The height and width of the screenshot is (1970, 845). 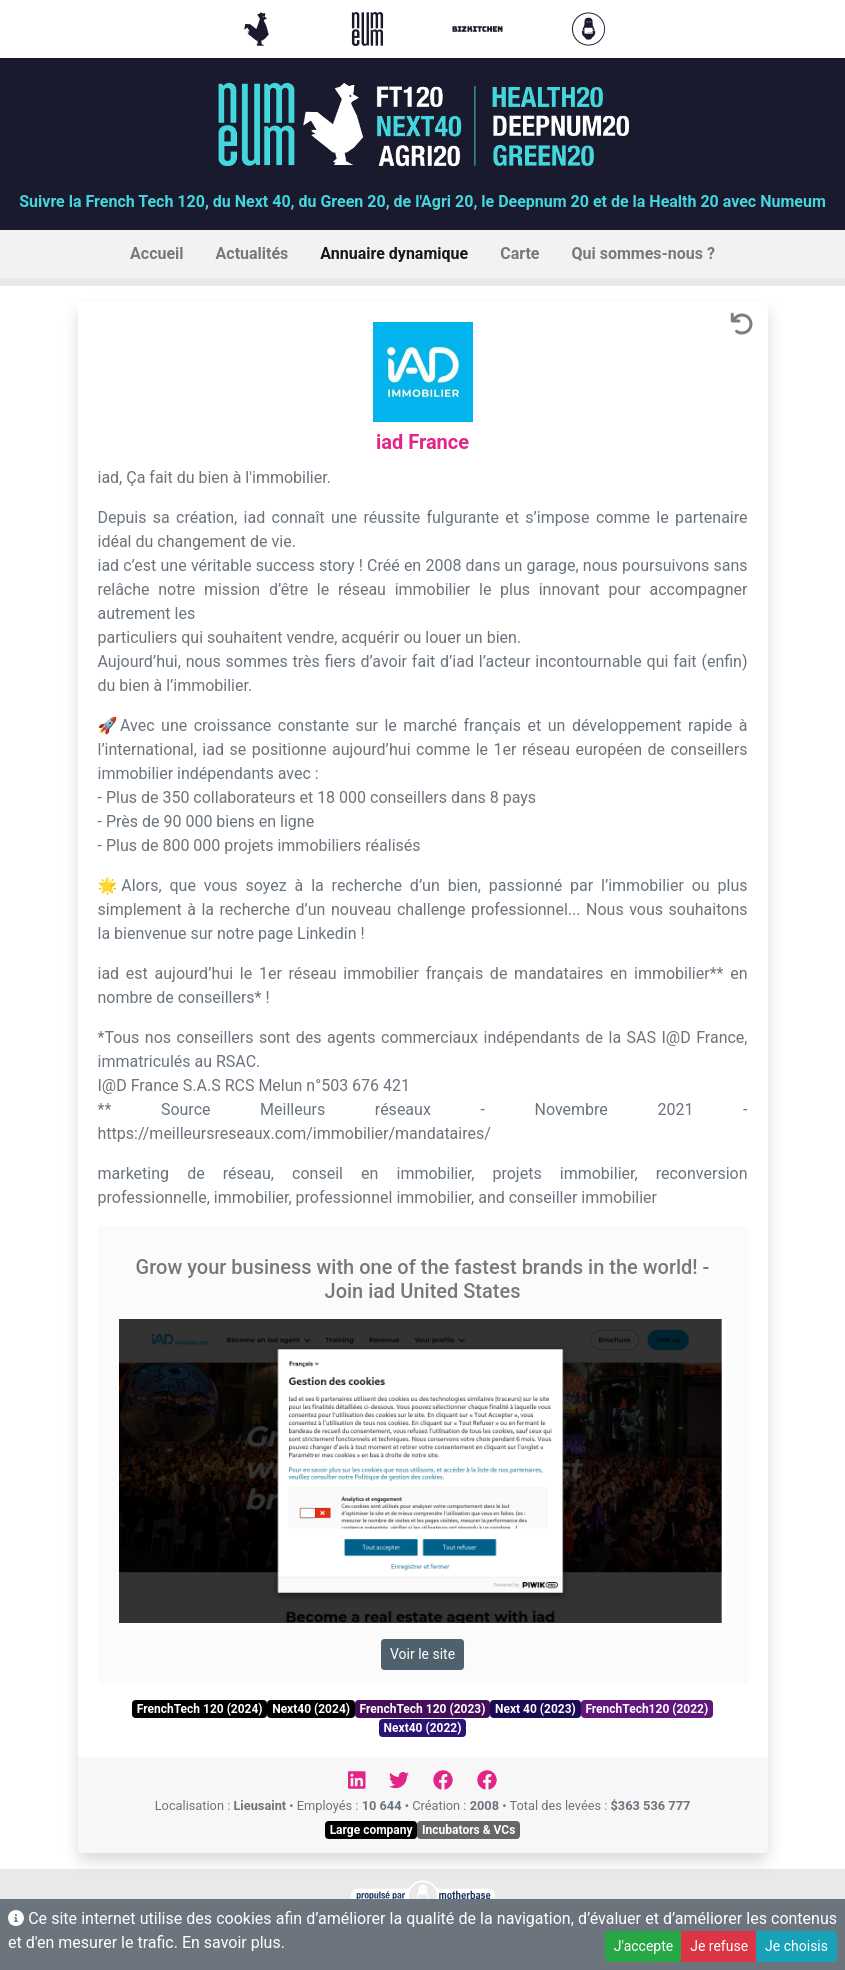 I want to click on Incubators & VCs, so click(x=468, y=1830).